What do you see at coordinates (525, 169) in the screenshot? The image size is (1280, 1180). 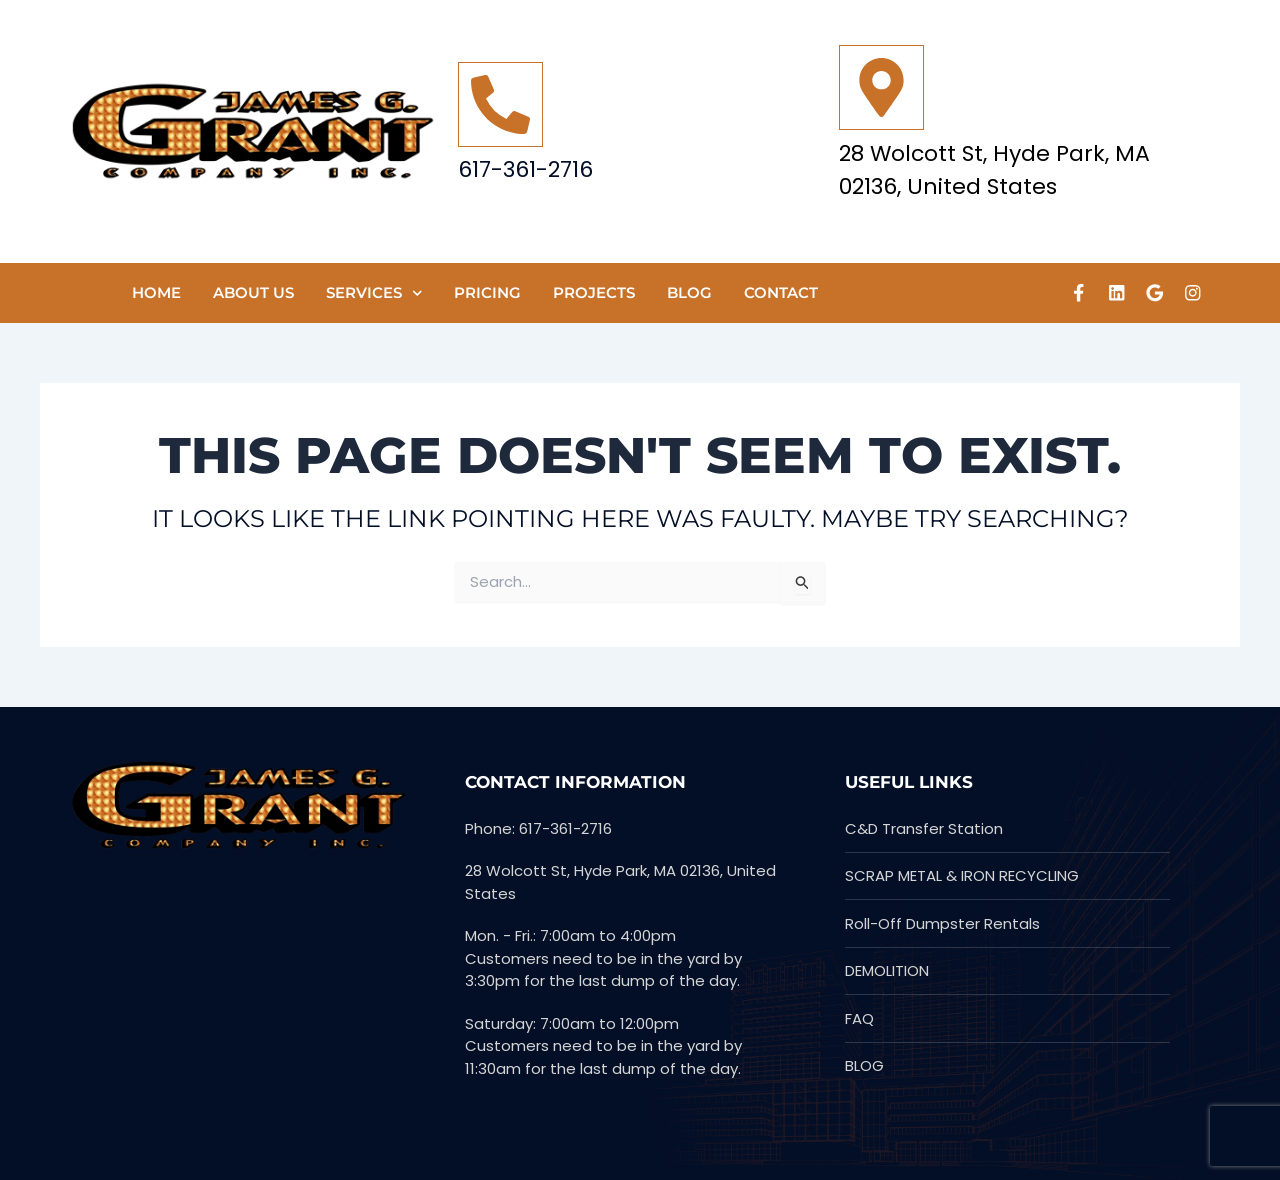 I see `617-361-2716` at bounding box center [525, 169].